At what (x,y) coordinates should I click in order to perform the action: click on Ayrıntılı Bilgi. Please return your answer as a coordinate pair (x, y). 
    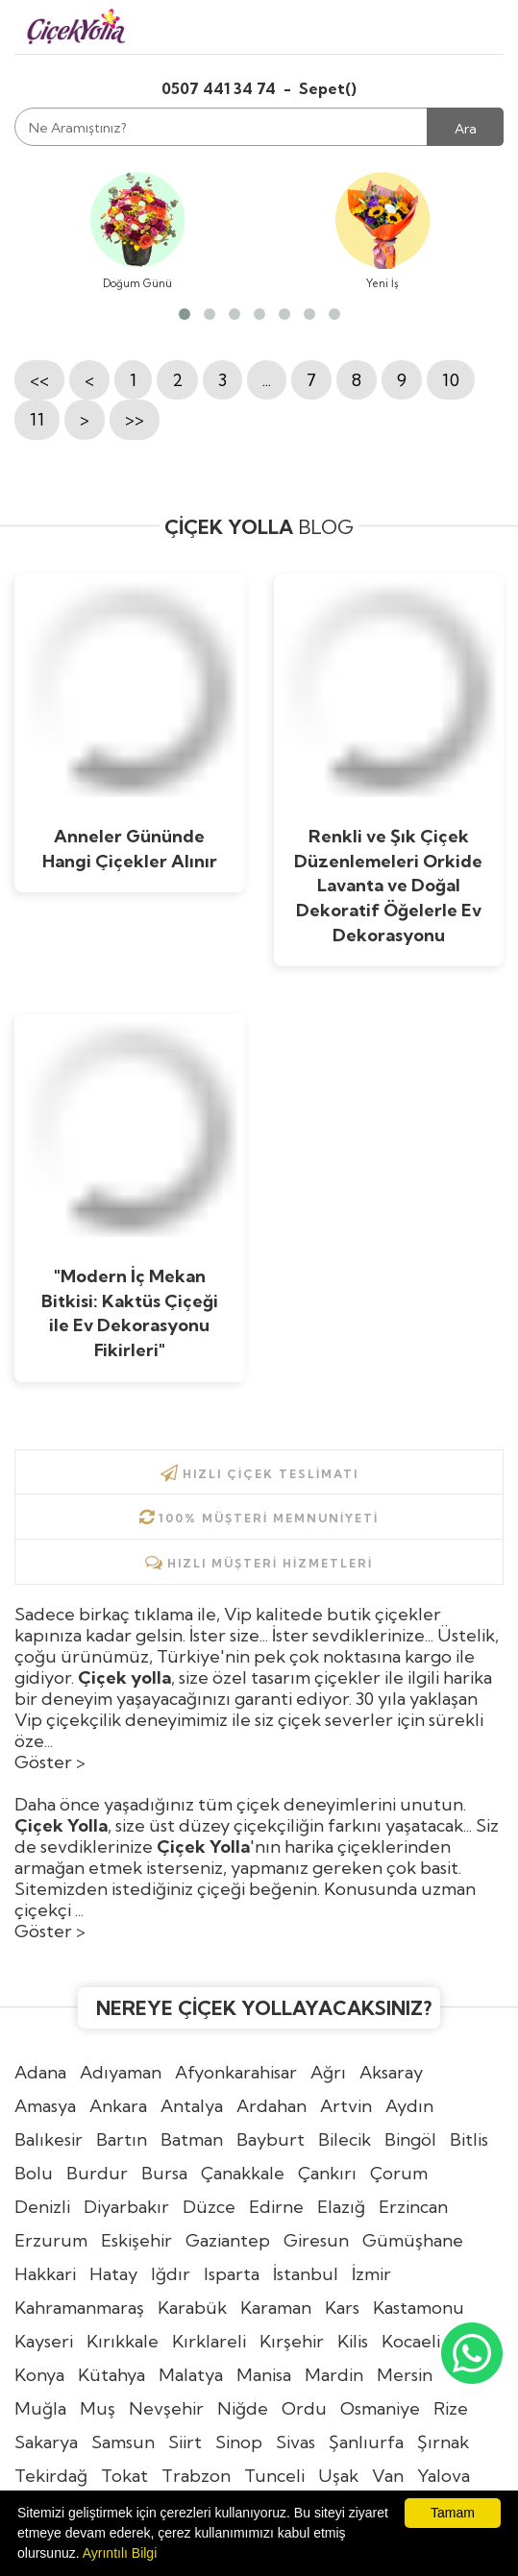
    Looking at the image, I should click on (120, 2553).